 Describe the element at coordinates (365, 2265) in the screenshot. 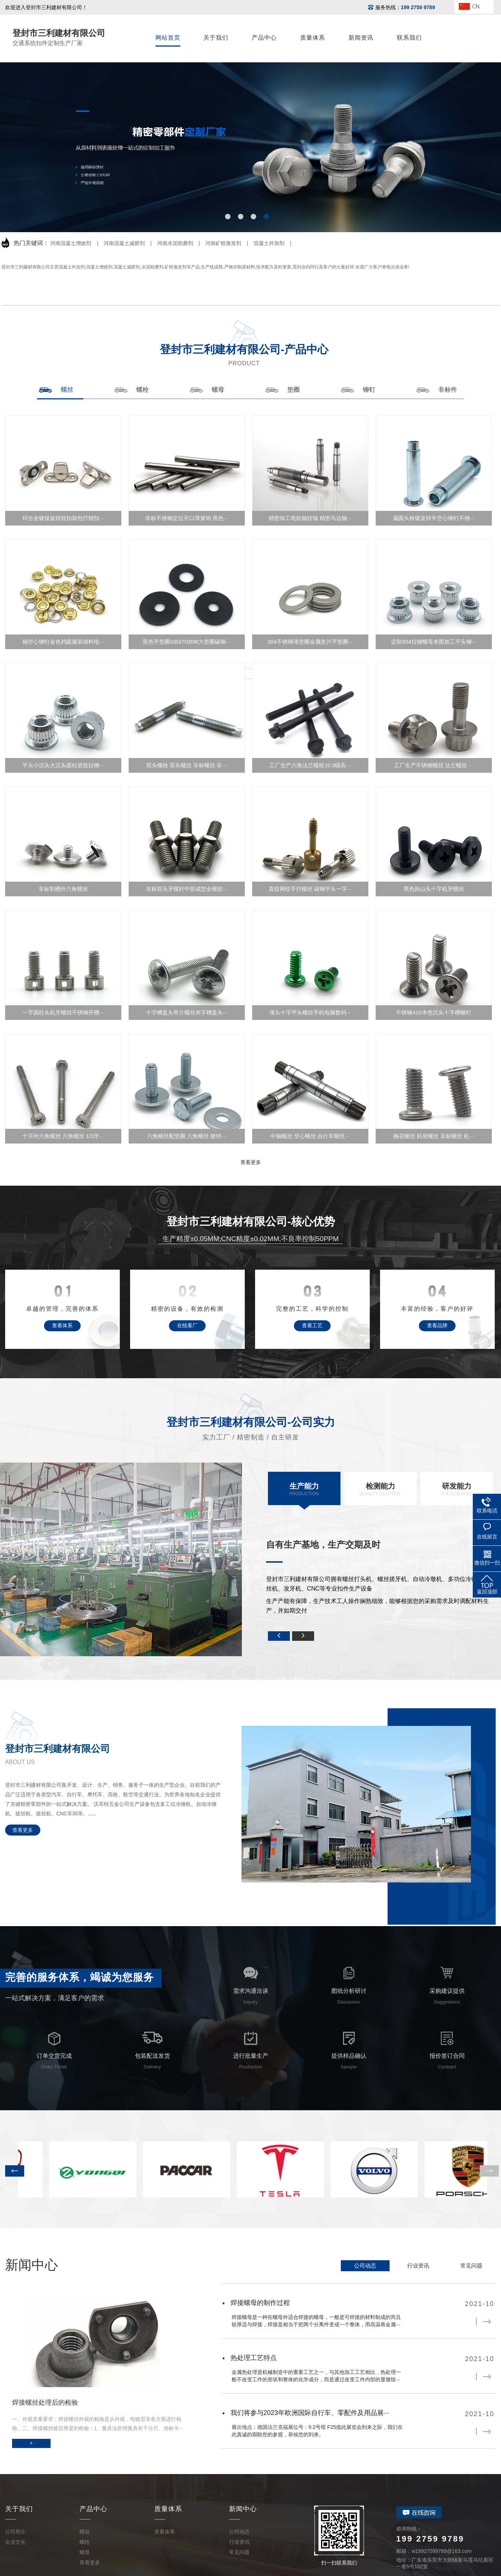

I see `公司动态` at that location.